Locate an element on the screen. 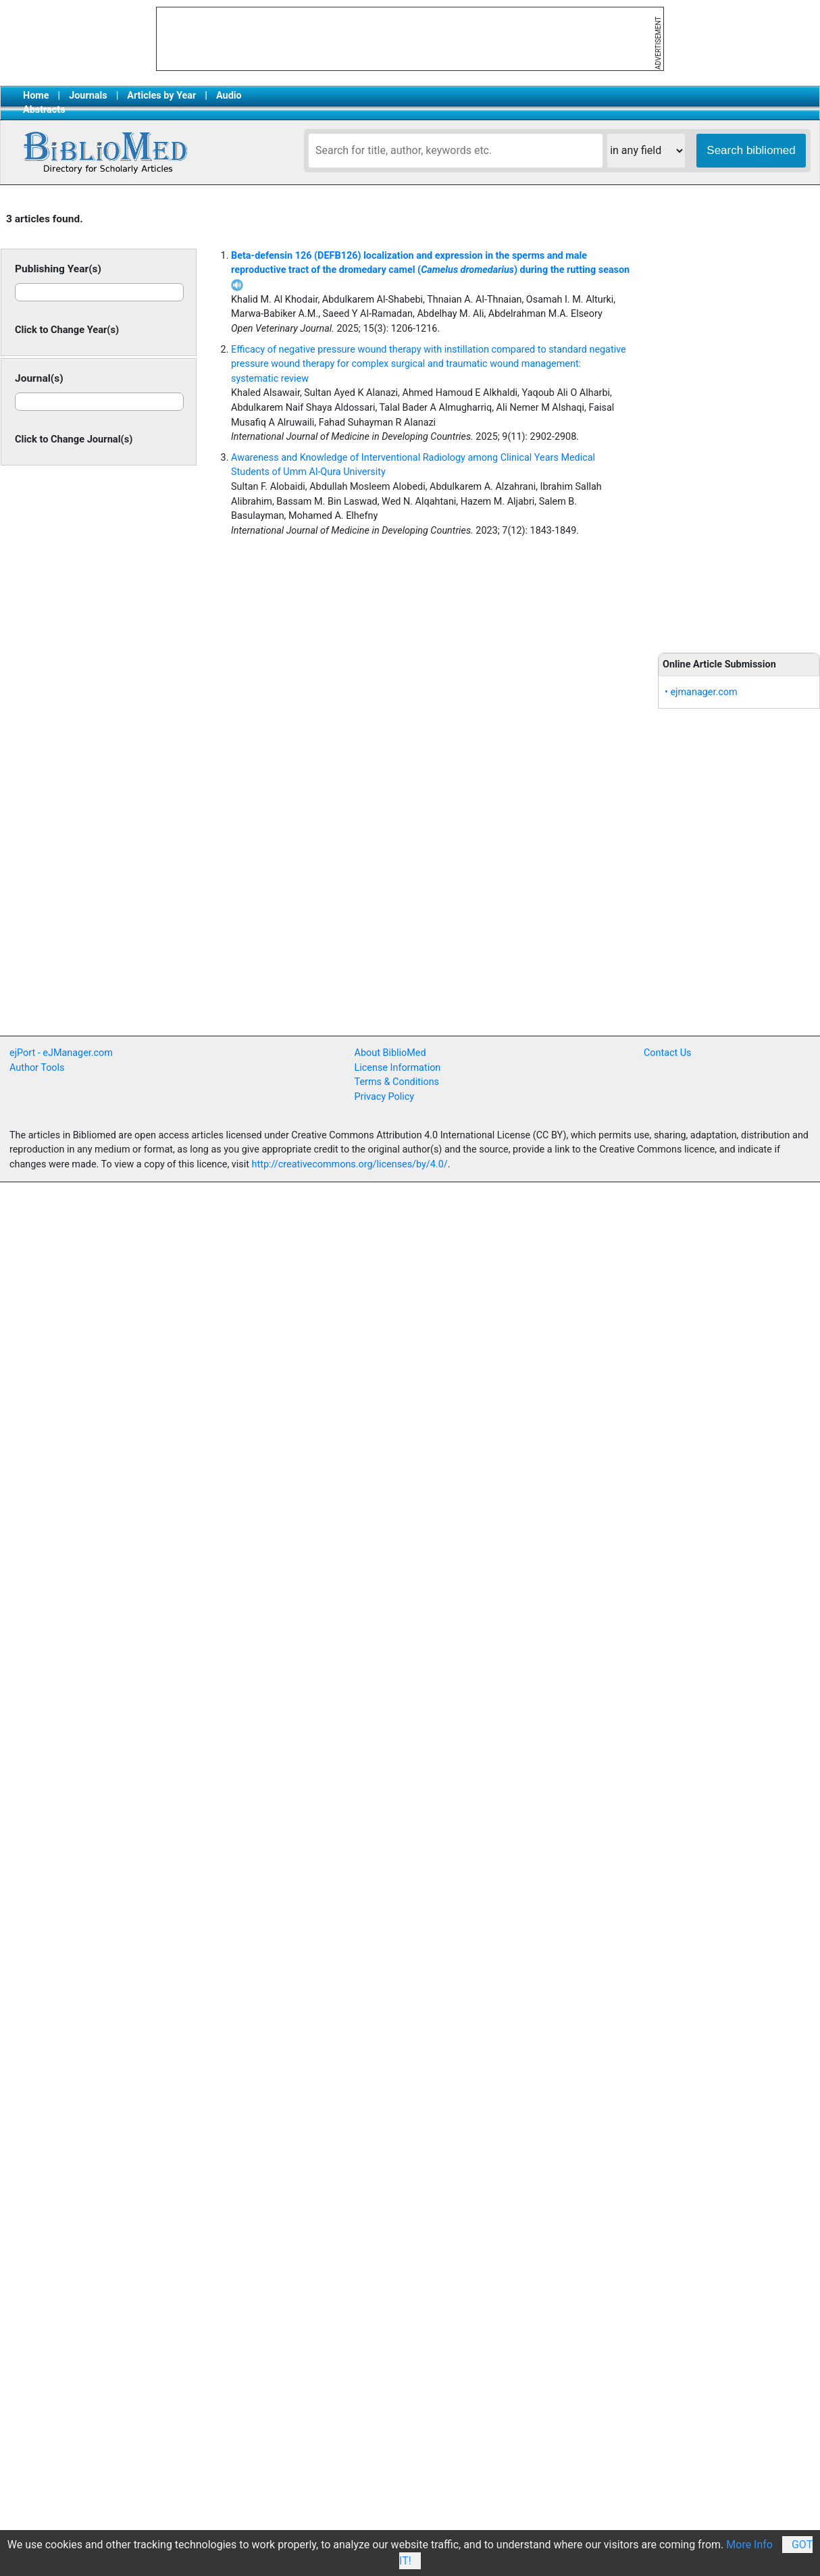 The width and height of the screenshot is (820, 2576). License Information is located at coordinates (398, 1068).